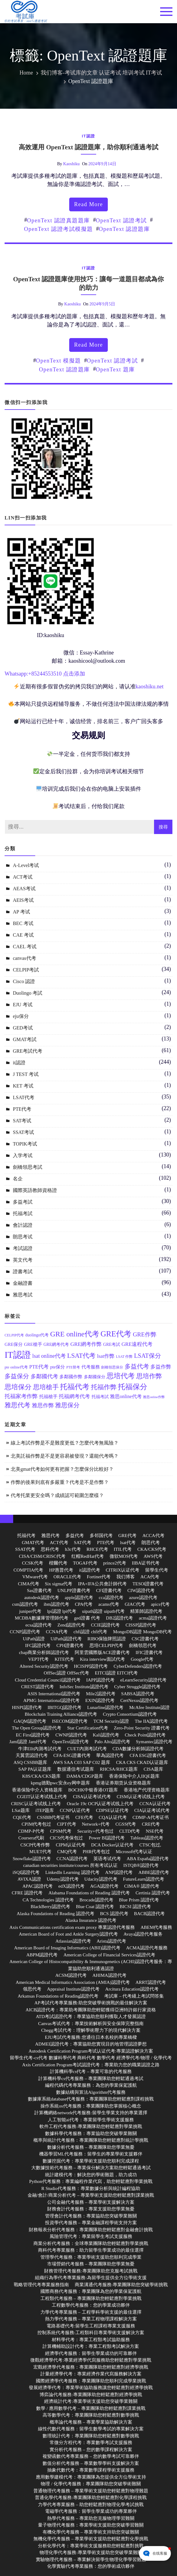 Image resolution: width=177 pixels, height=2576 pixels. I want to click on AWS SAA C03 SAP C02 题库, so click(81, 1762).